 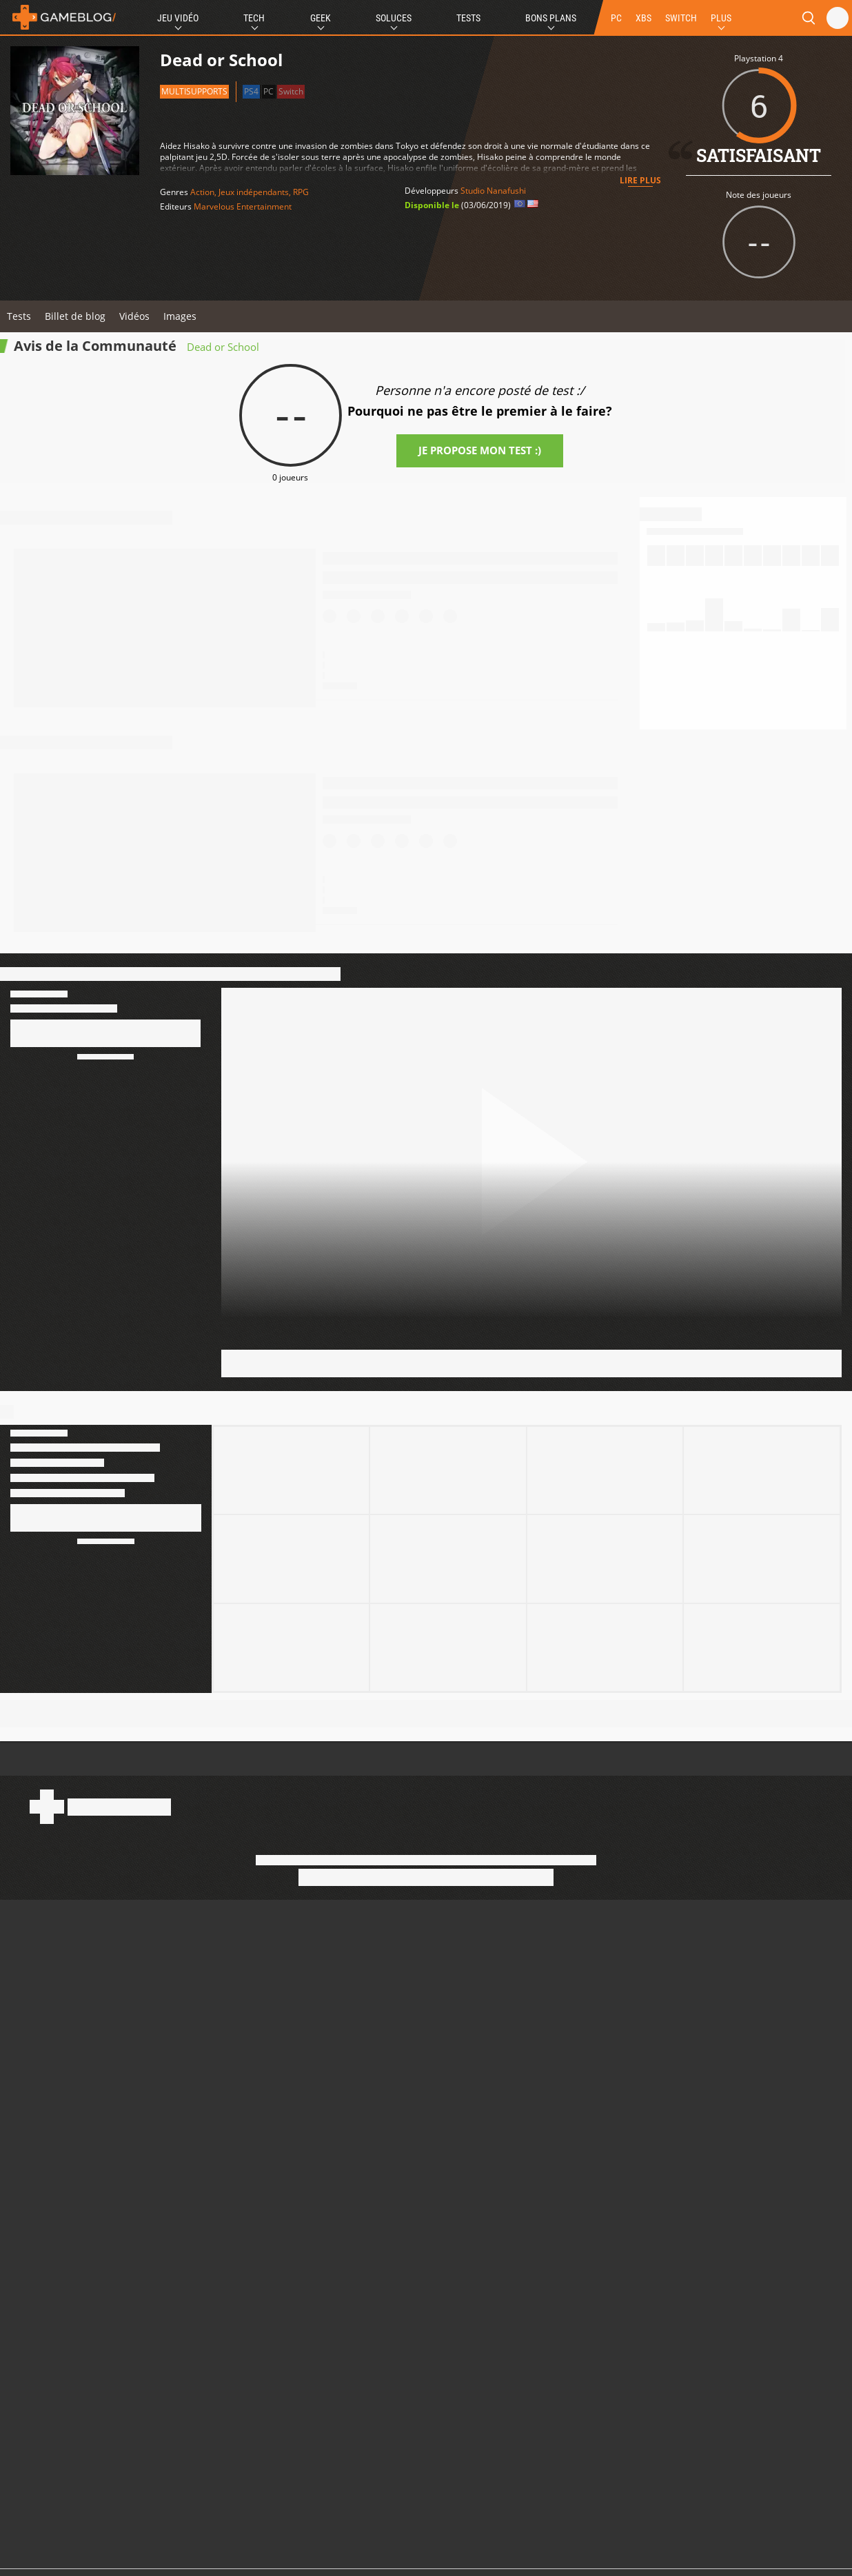 I want to click on Images, so click(x=179, y=316).